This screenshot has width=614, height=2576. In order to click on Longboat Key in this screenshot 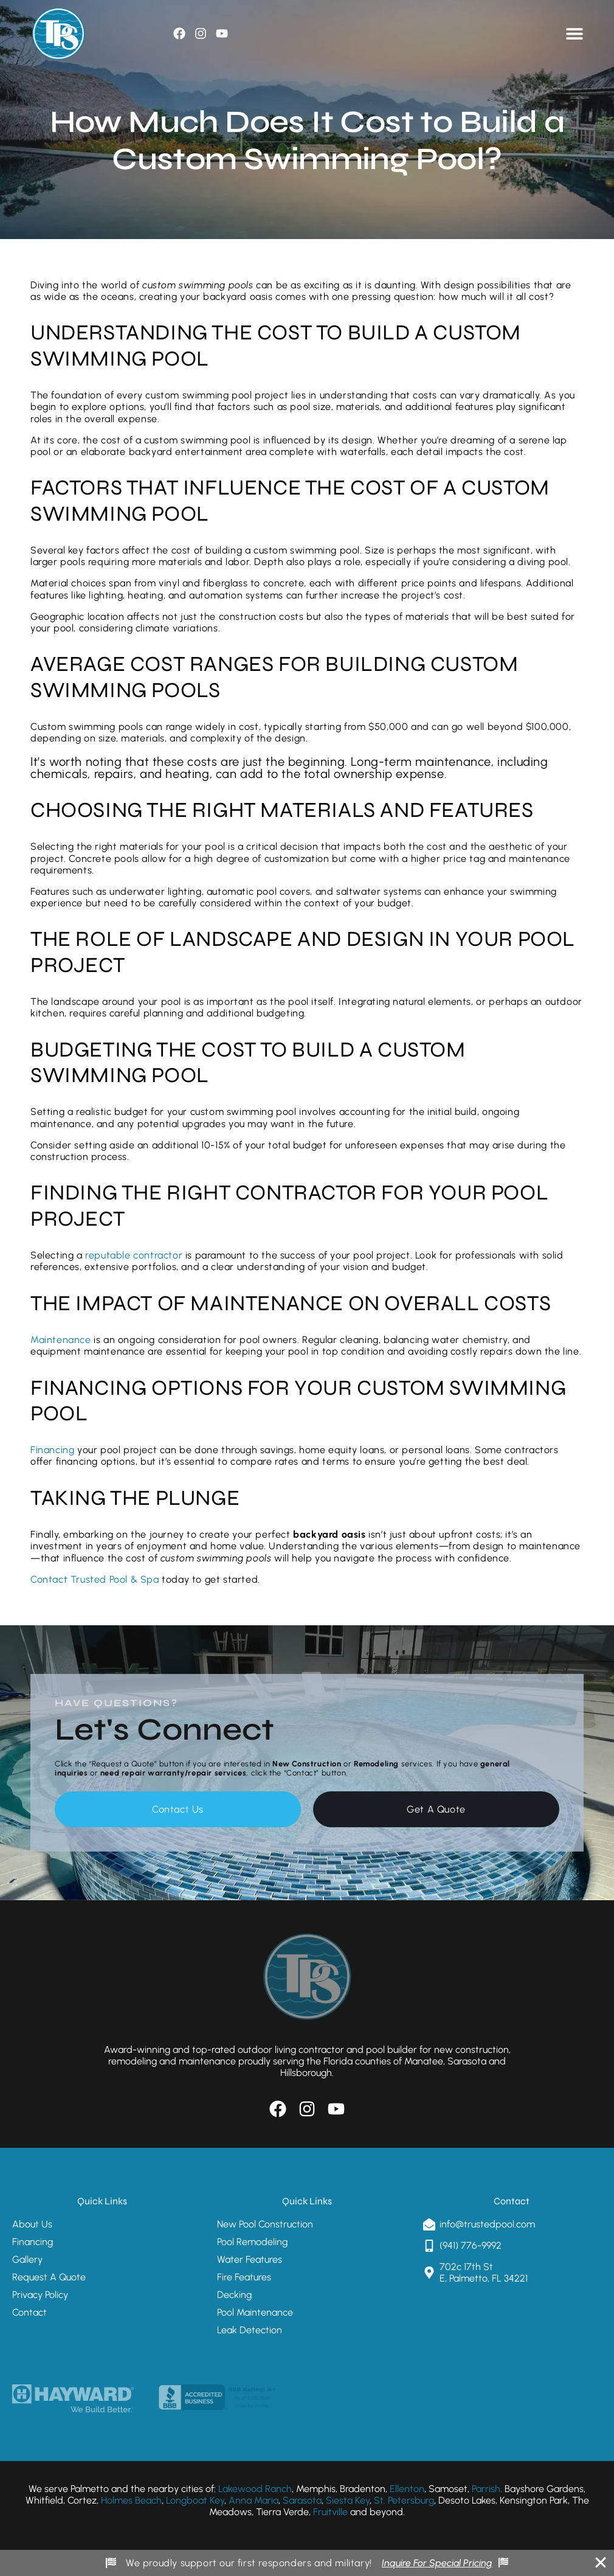, I will do `click(195, 2500)`.